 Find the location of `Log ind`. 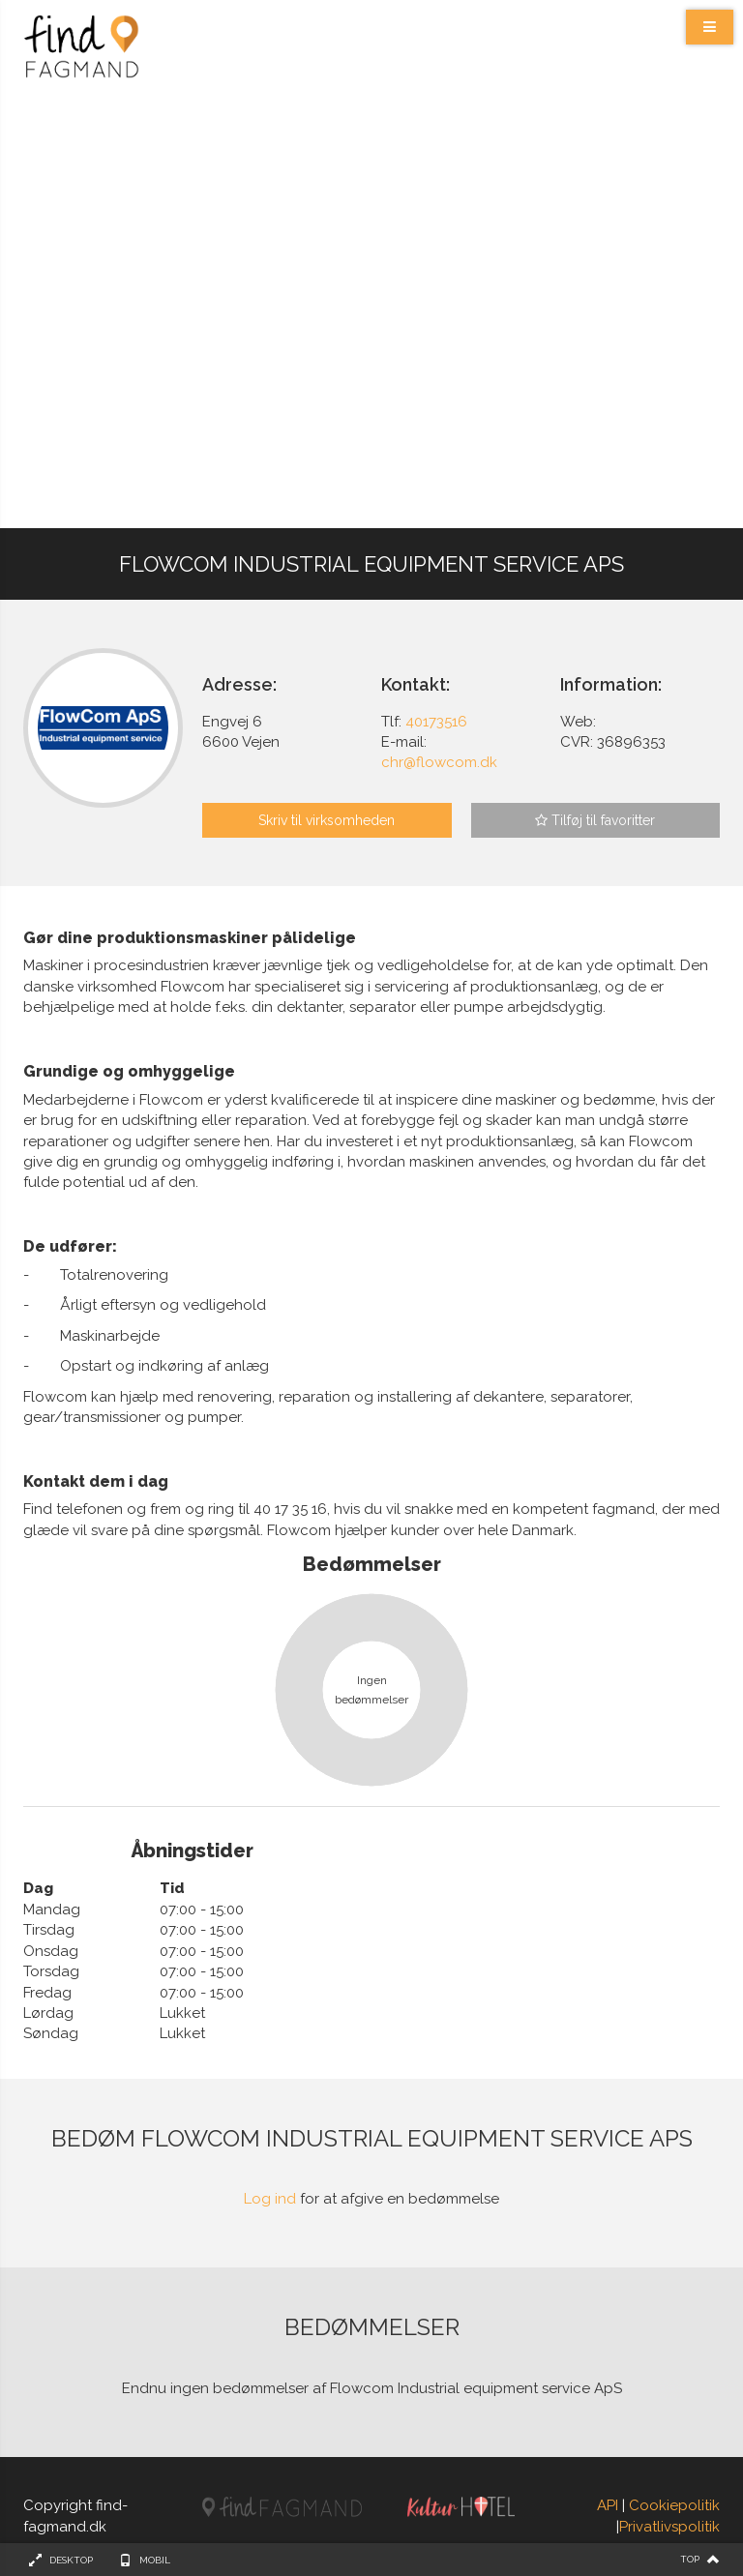

Log ind is located at coordinates (270, 2198).